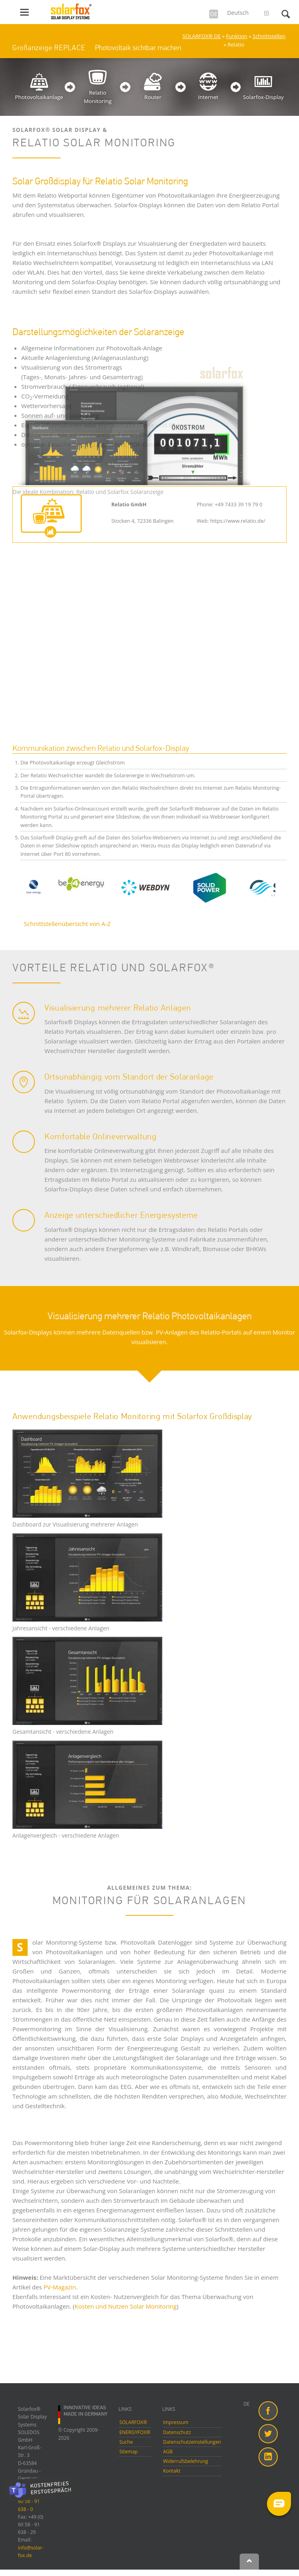 Image resolution: width=299 pixels, height=2576 pixels. Describe the element at coordinates (59, 2287) in the screenshot. I see `PV-Magazin` at that location.